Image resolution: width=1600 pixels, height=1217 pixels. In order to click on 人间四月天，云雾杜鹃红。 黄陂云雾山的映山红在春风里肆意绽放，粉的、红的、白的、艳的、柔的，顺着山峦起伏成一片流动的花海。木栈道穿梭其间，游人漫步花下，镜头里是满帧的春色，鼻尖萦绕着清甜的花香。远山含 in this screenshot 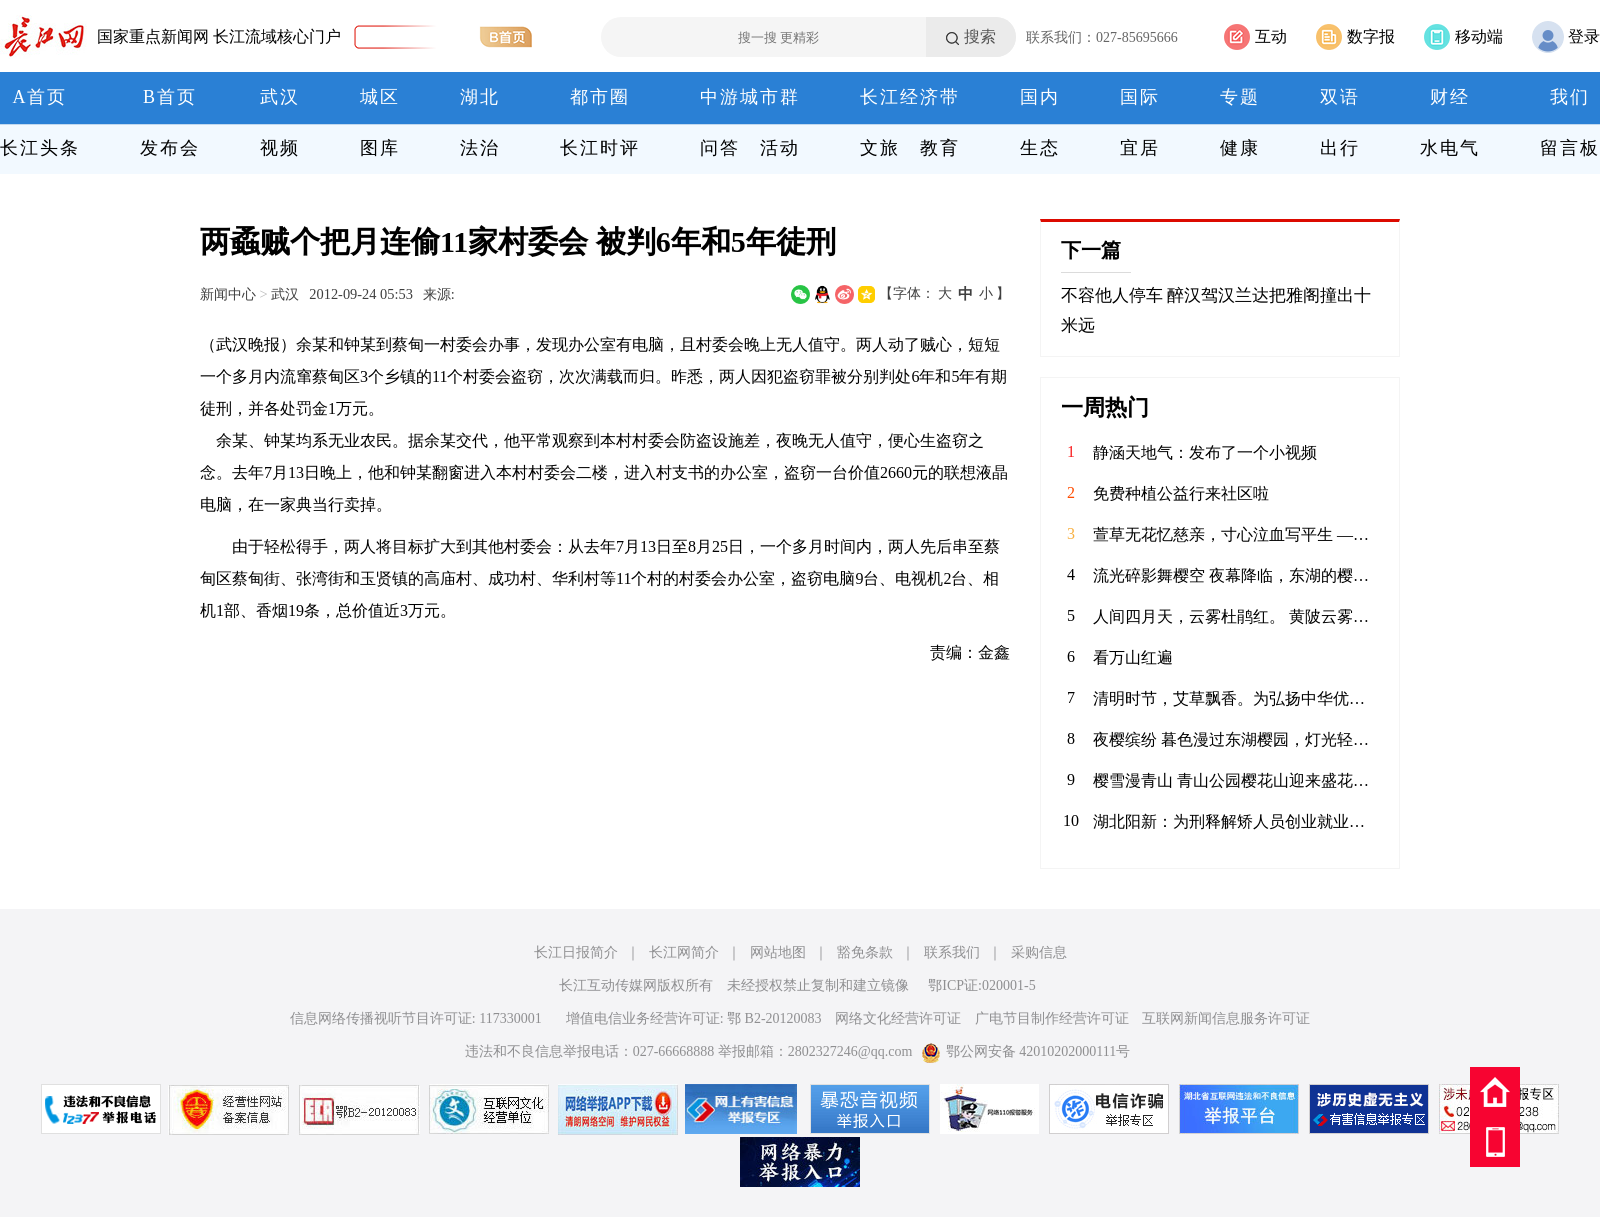, I will do `click(1236, 616)`.